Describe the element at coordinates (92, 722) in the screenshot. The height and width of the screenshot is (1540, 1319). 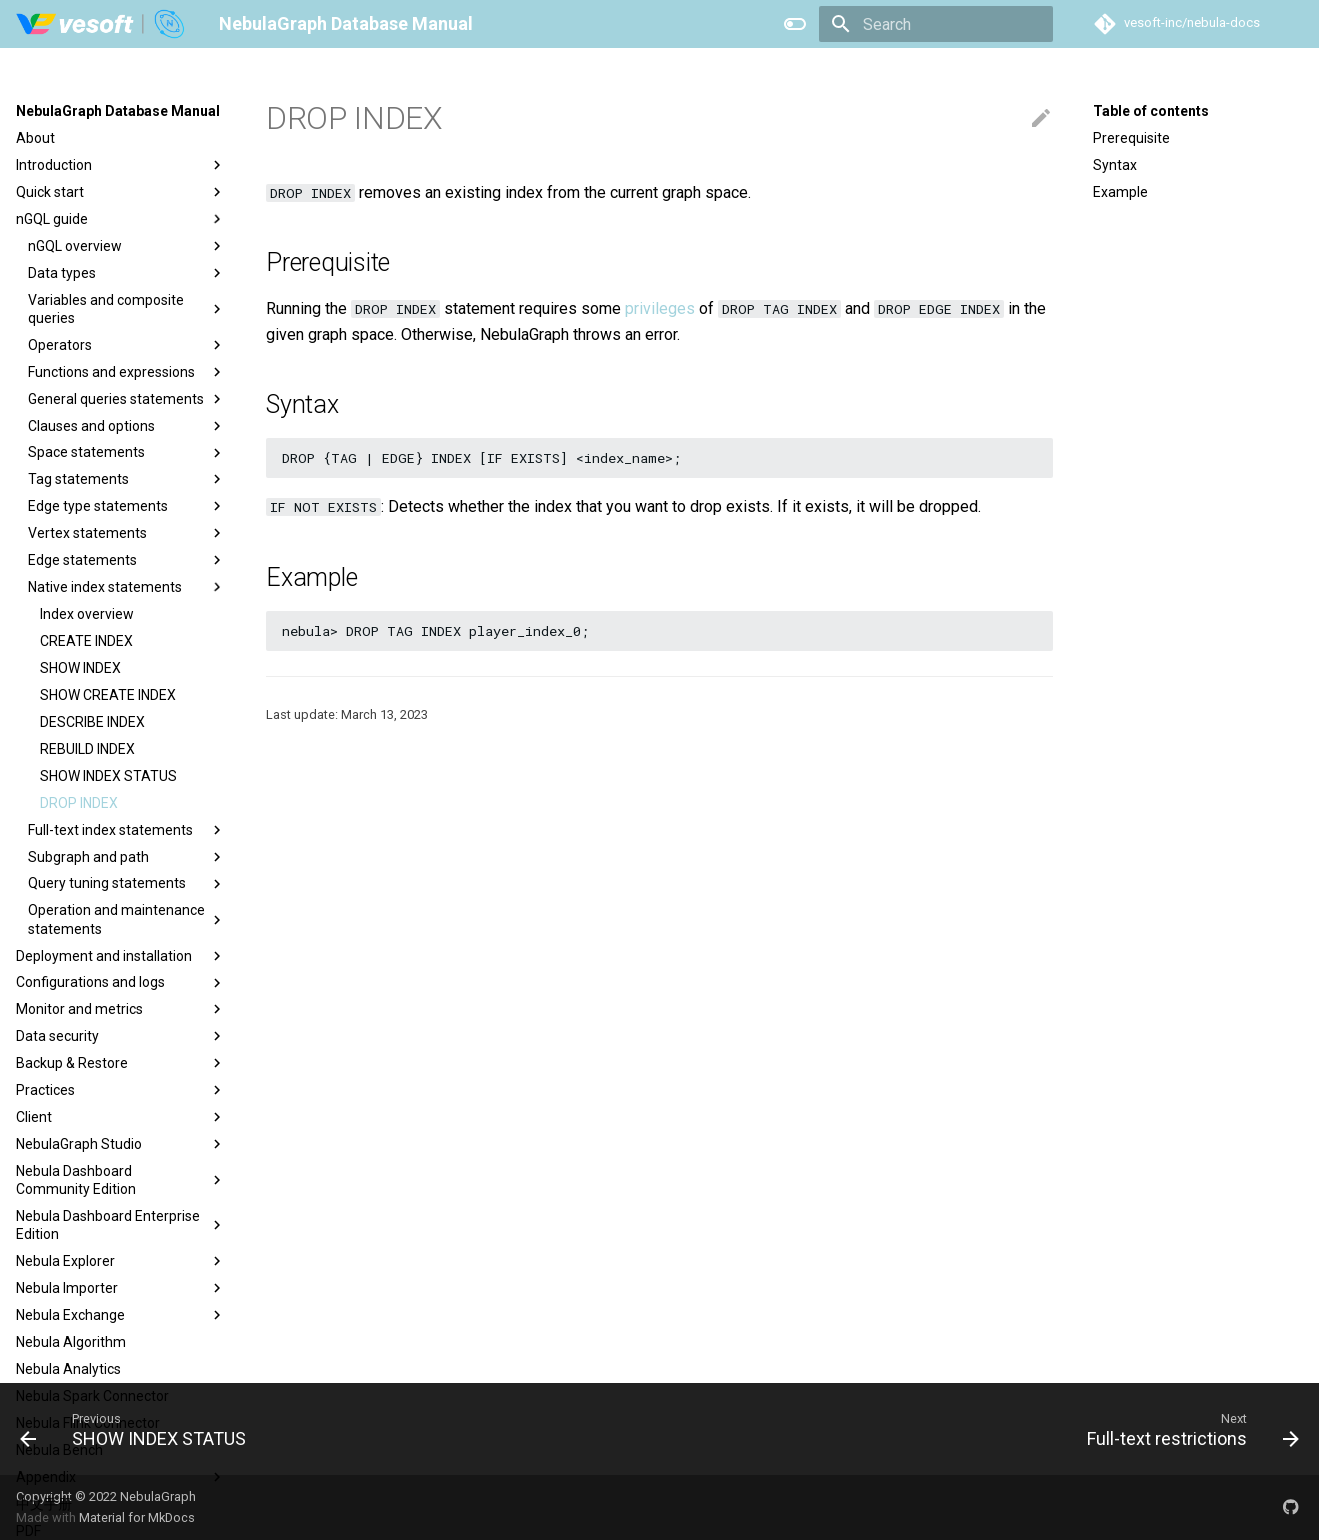
I see `DESCRIBE INDEX` at that location.